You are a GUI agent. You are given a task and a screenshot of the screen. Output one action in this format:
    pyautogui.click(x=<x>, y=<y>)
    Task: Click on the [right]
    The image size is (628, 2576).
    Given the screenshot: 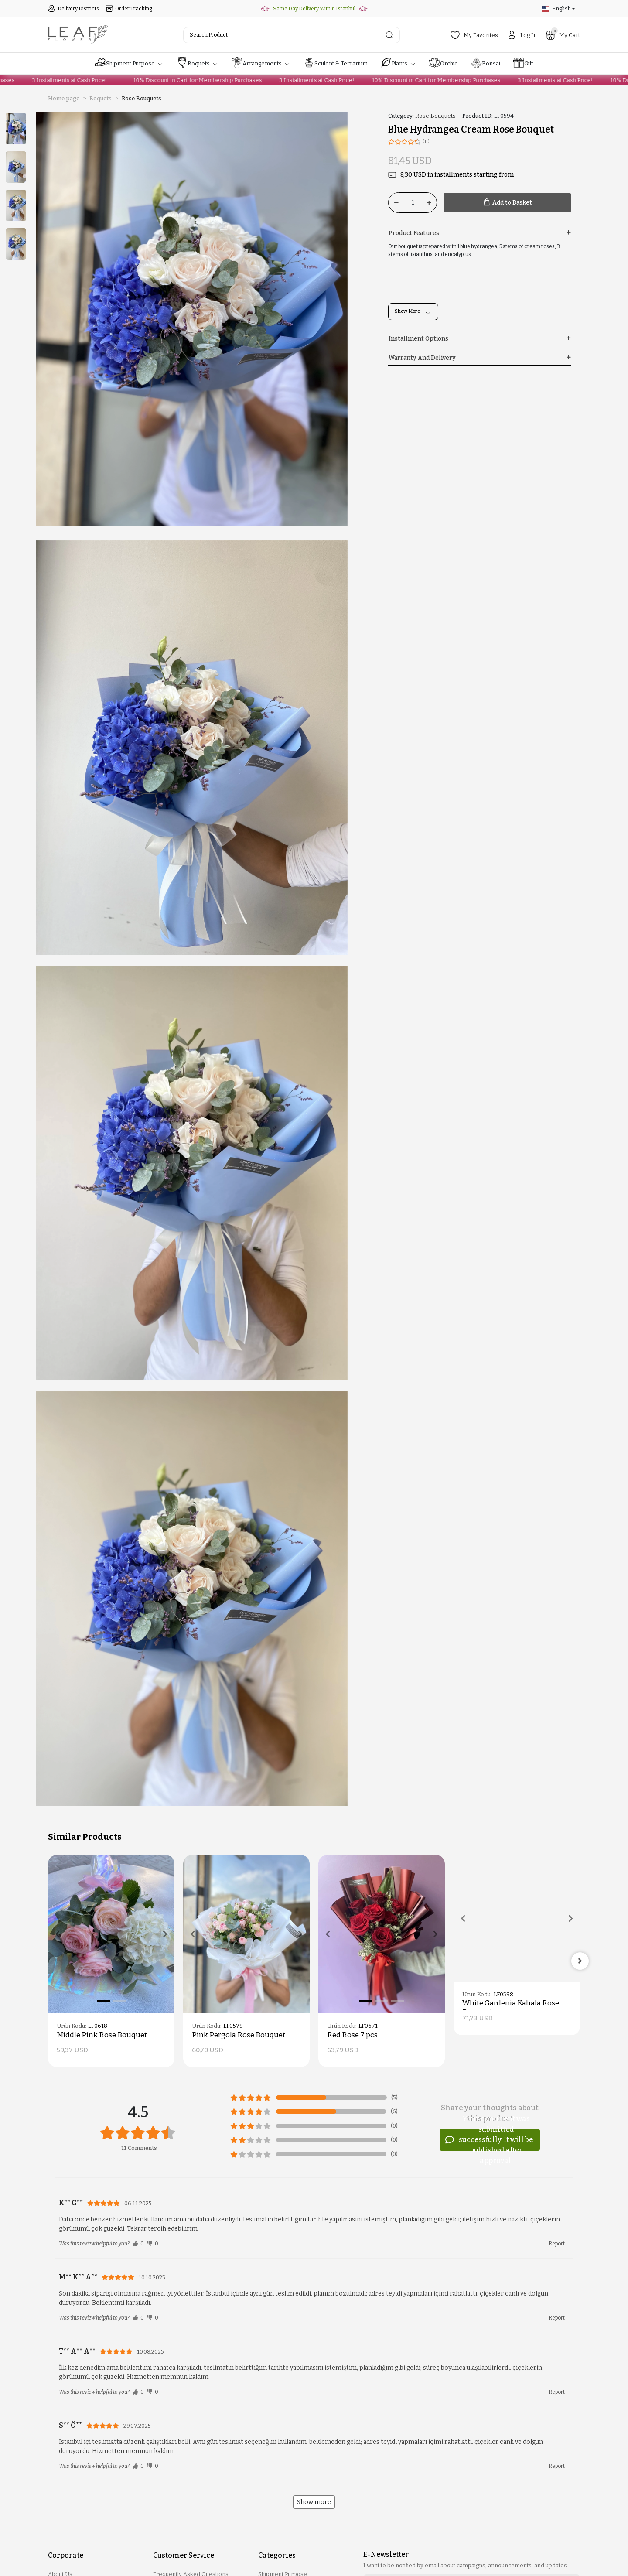 What is the action you would take?
    pyautogui.click(x=580, y=1961)
    